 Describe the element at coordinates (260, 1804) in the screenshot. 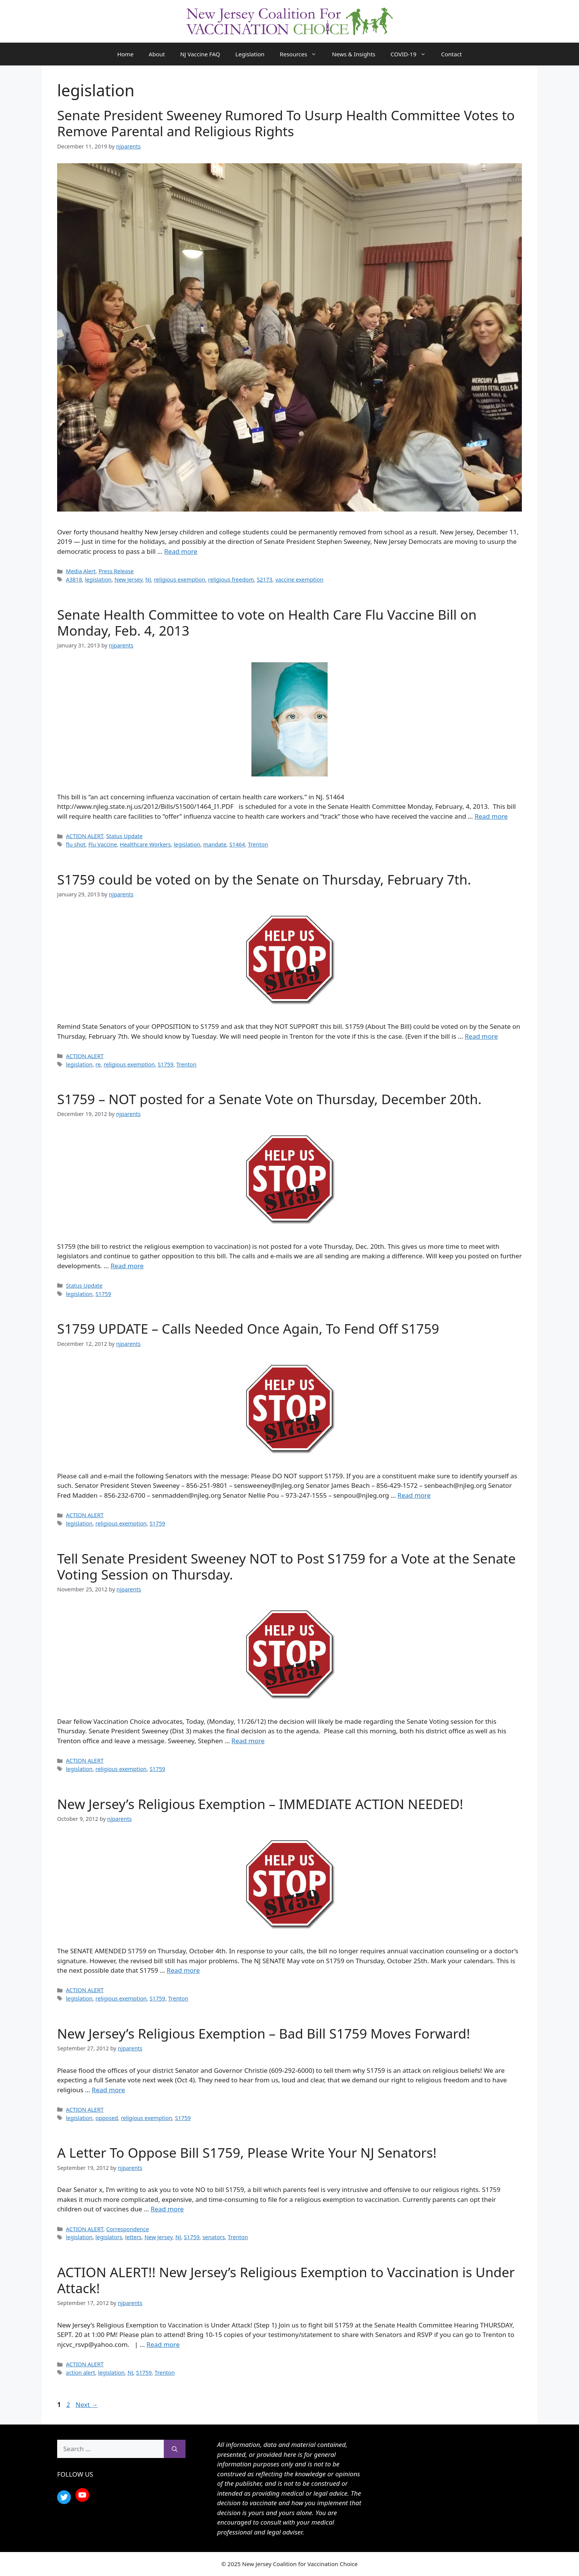

I see `New Jersey’s Religious Exemption – IMMEDIATE ACTION NEEDED!` at that location.